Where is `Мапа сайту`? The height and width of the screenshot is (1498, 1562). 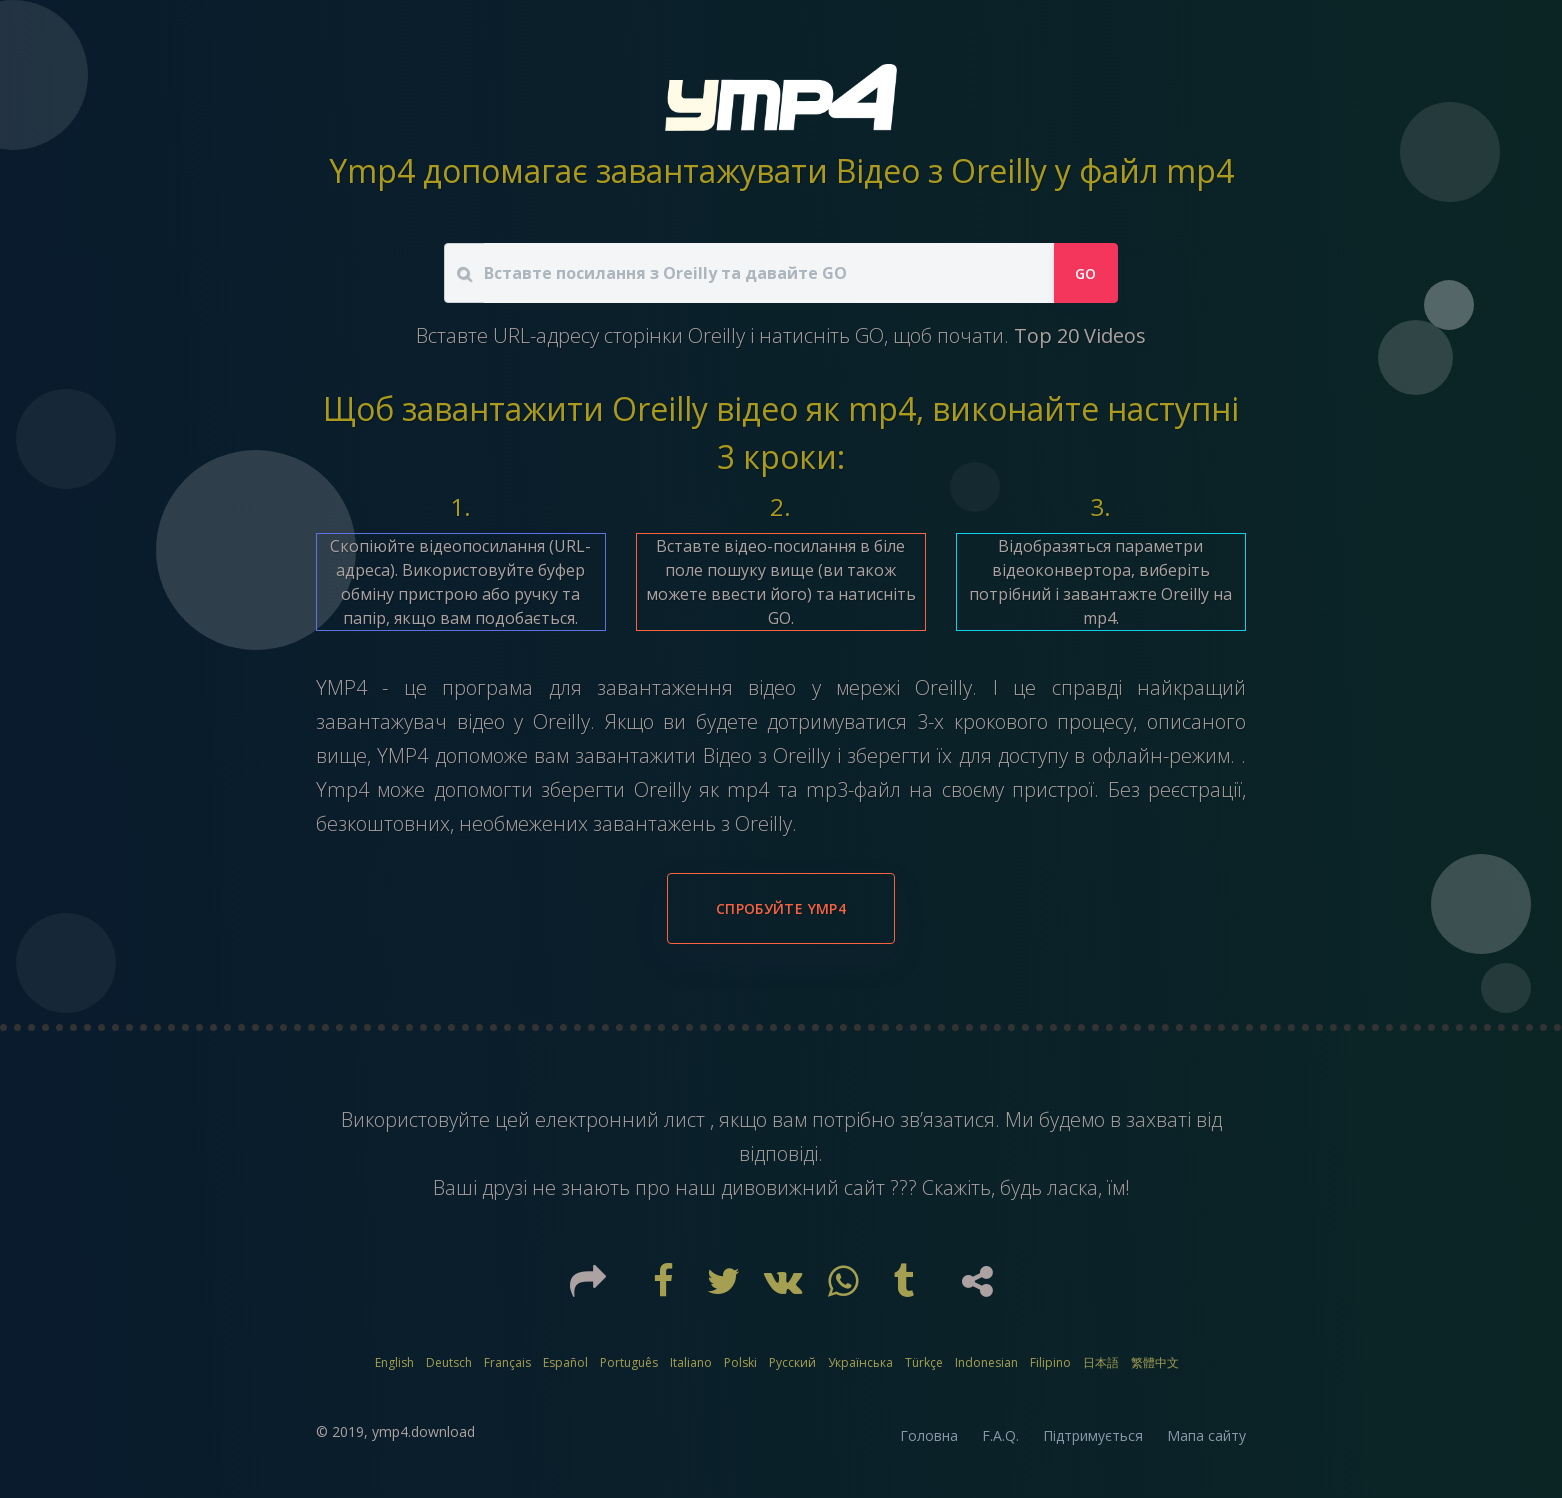
Мапа сайту is located at coordinates (1206, 1435).